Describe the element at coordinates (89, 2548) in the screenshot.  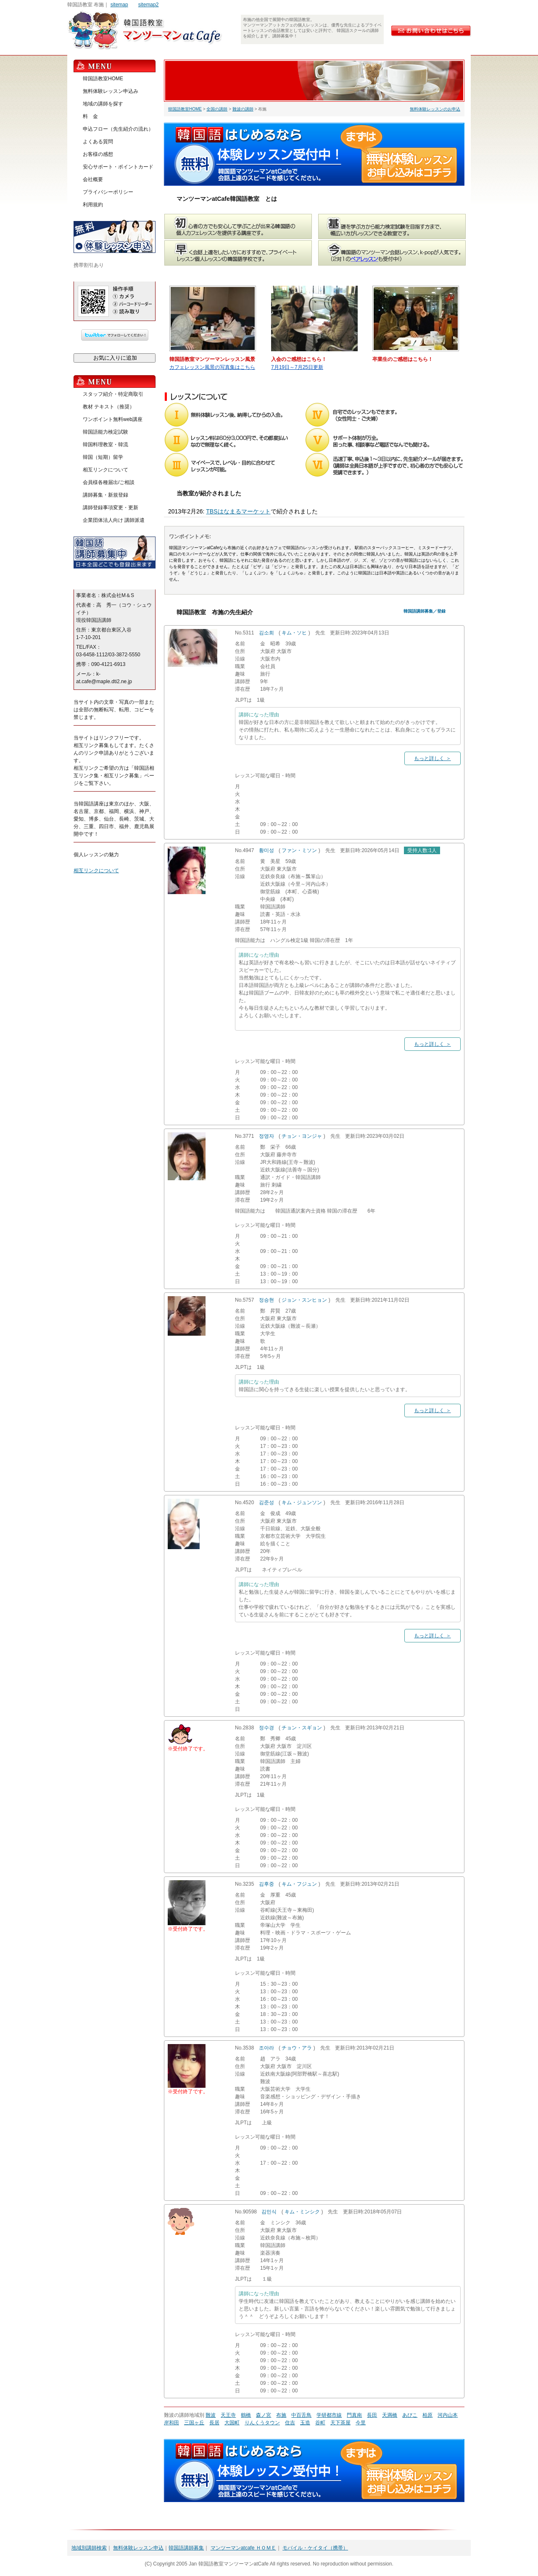
I see `地域別講師検索` at that location.